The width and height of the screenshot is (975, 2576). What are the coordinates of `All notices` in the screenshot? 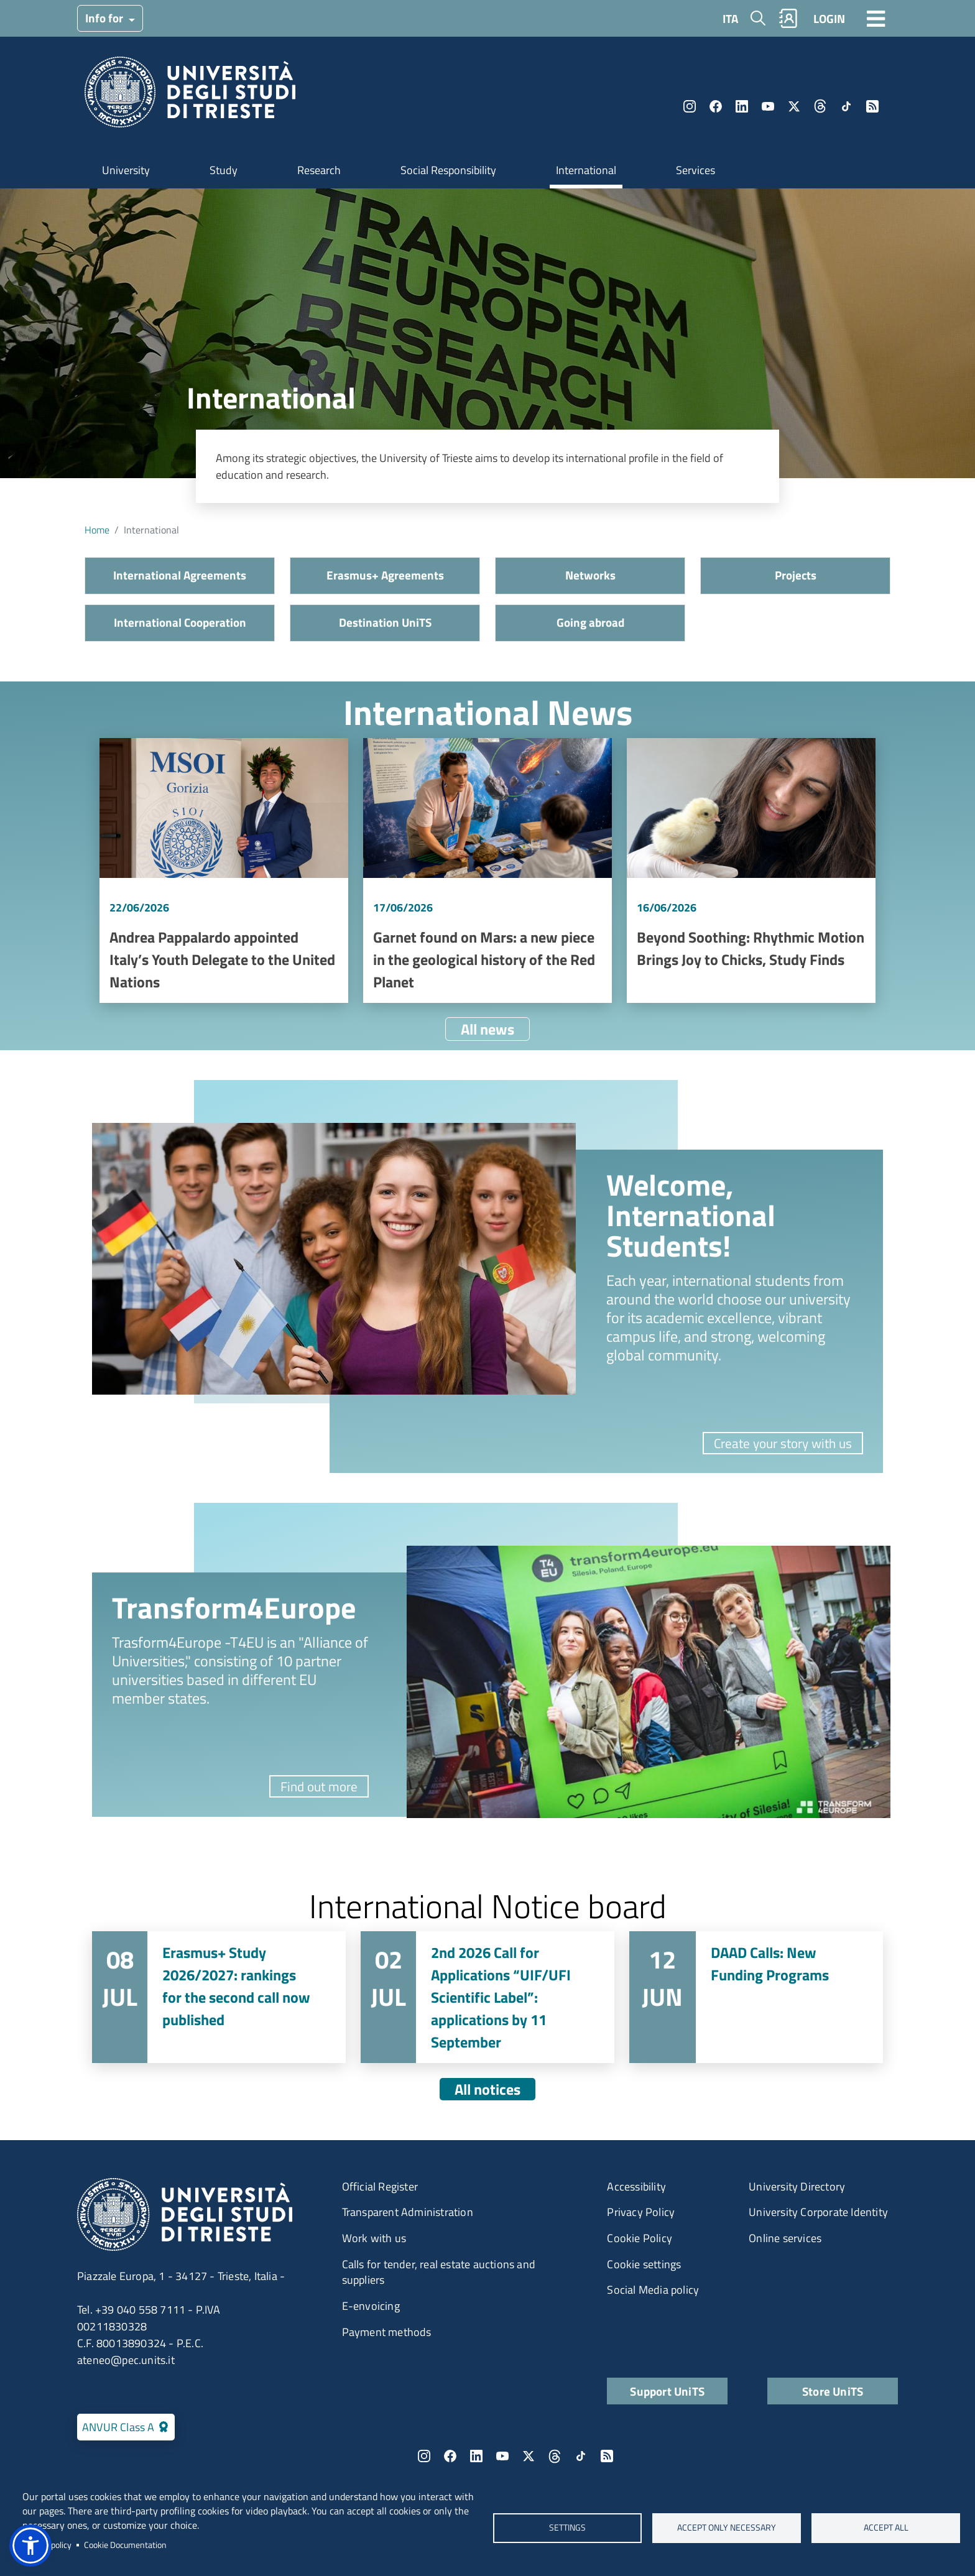 It's located at (487, 2089).